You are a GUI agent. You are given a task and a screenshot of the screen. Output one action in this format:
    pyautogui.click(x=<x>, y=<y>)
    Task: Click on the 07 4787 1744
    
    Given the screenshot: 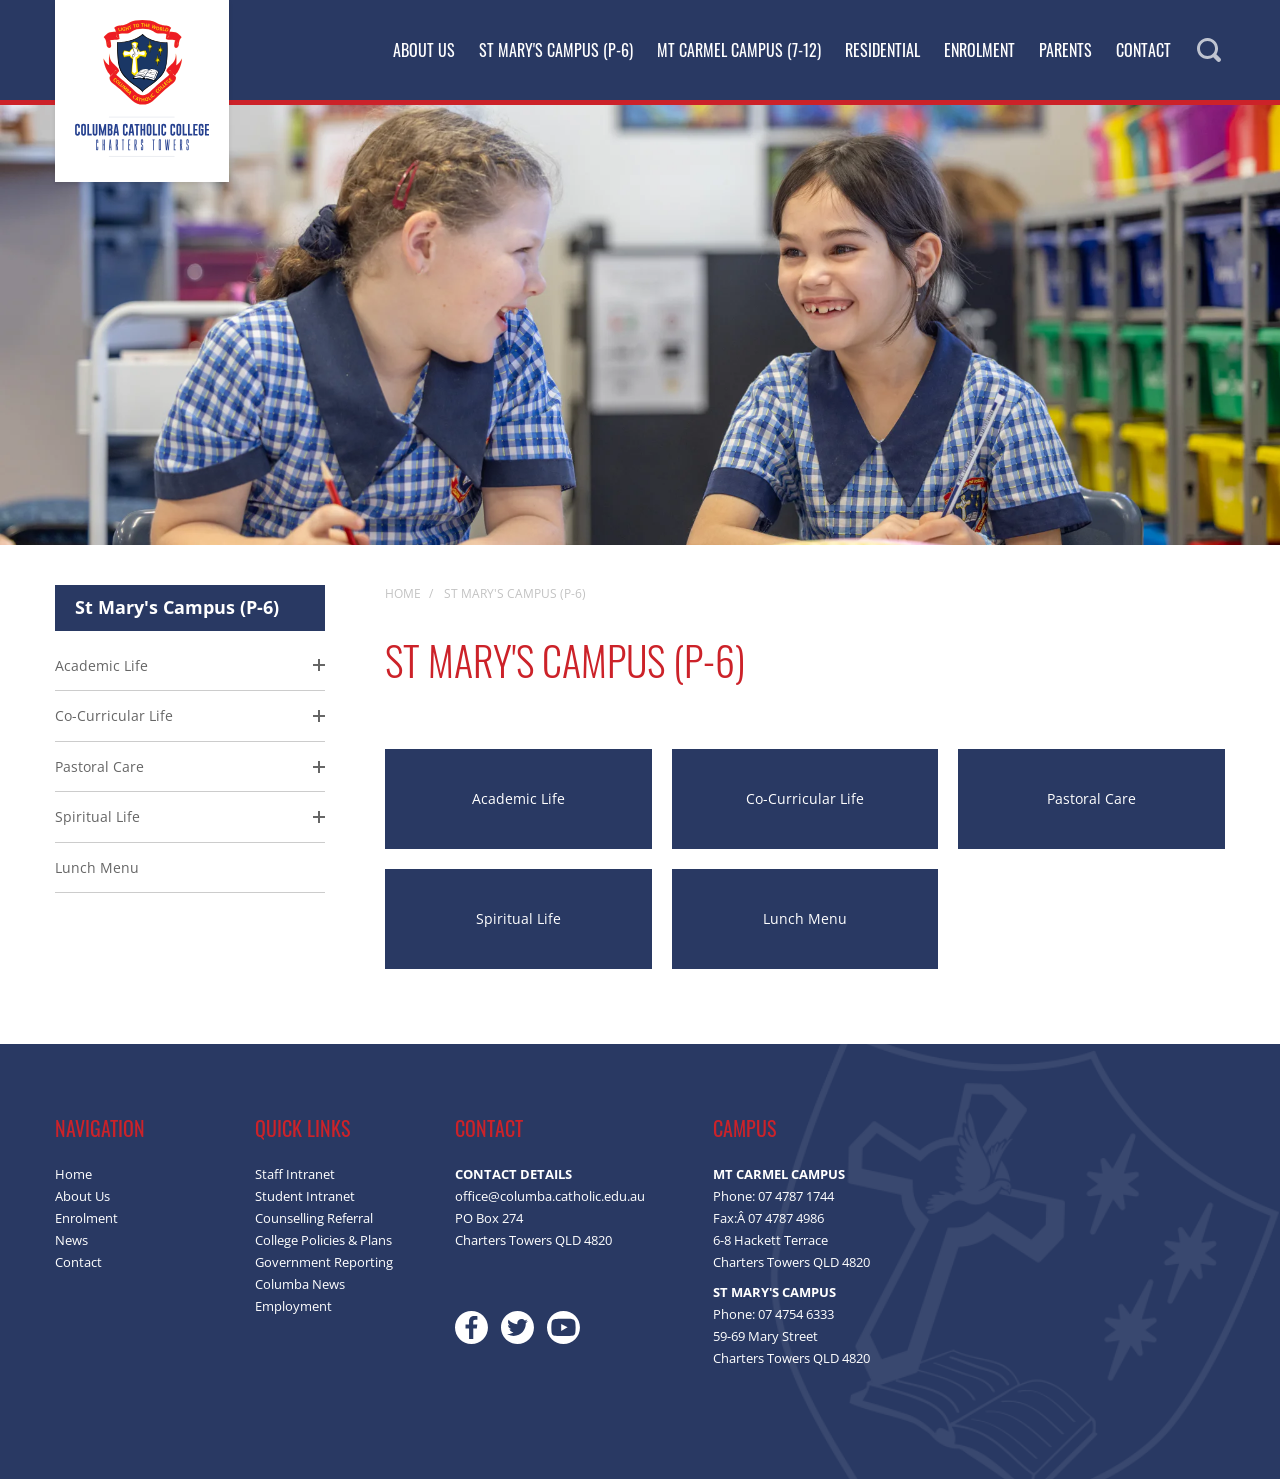 What is the action you would take?
    pyautogui.click(x=796, y=1197)
    